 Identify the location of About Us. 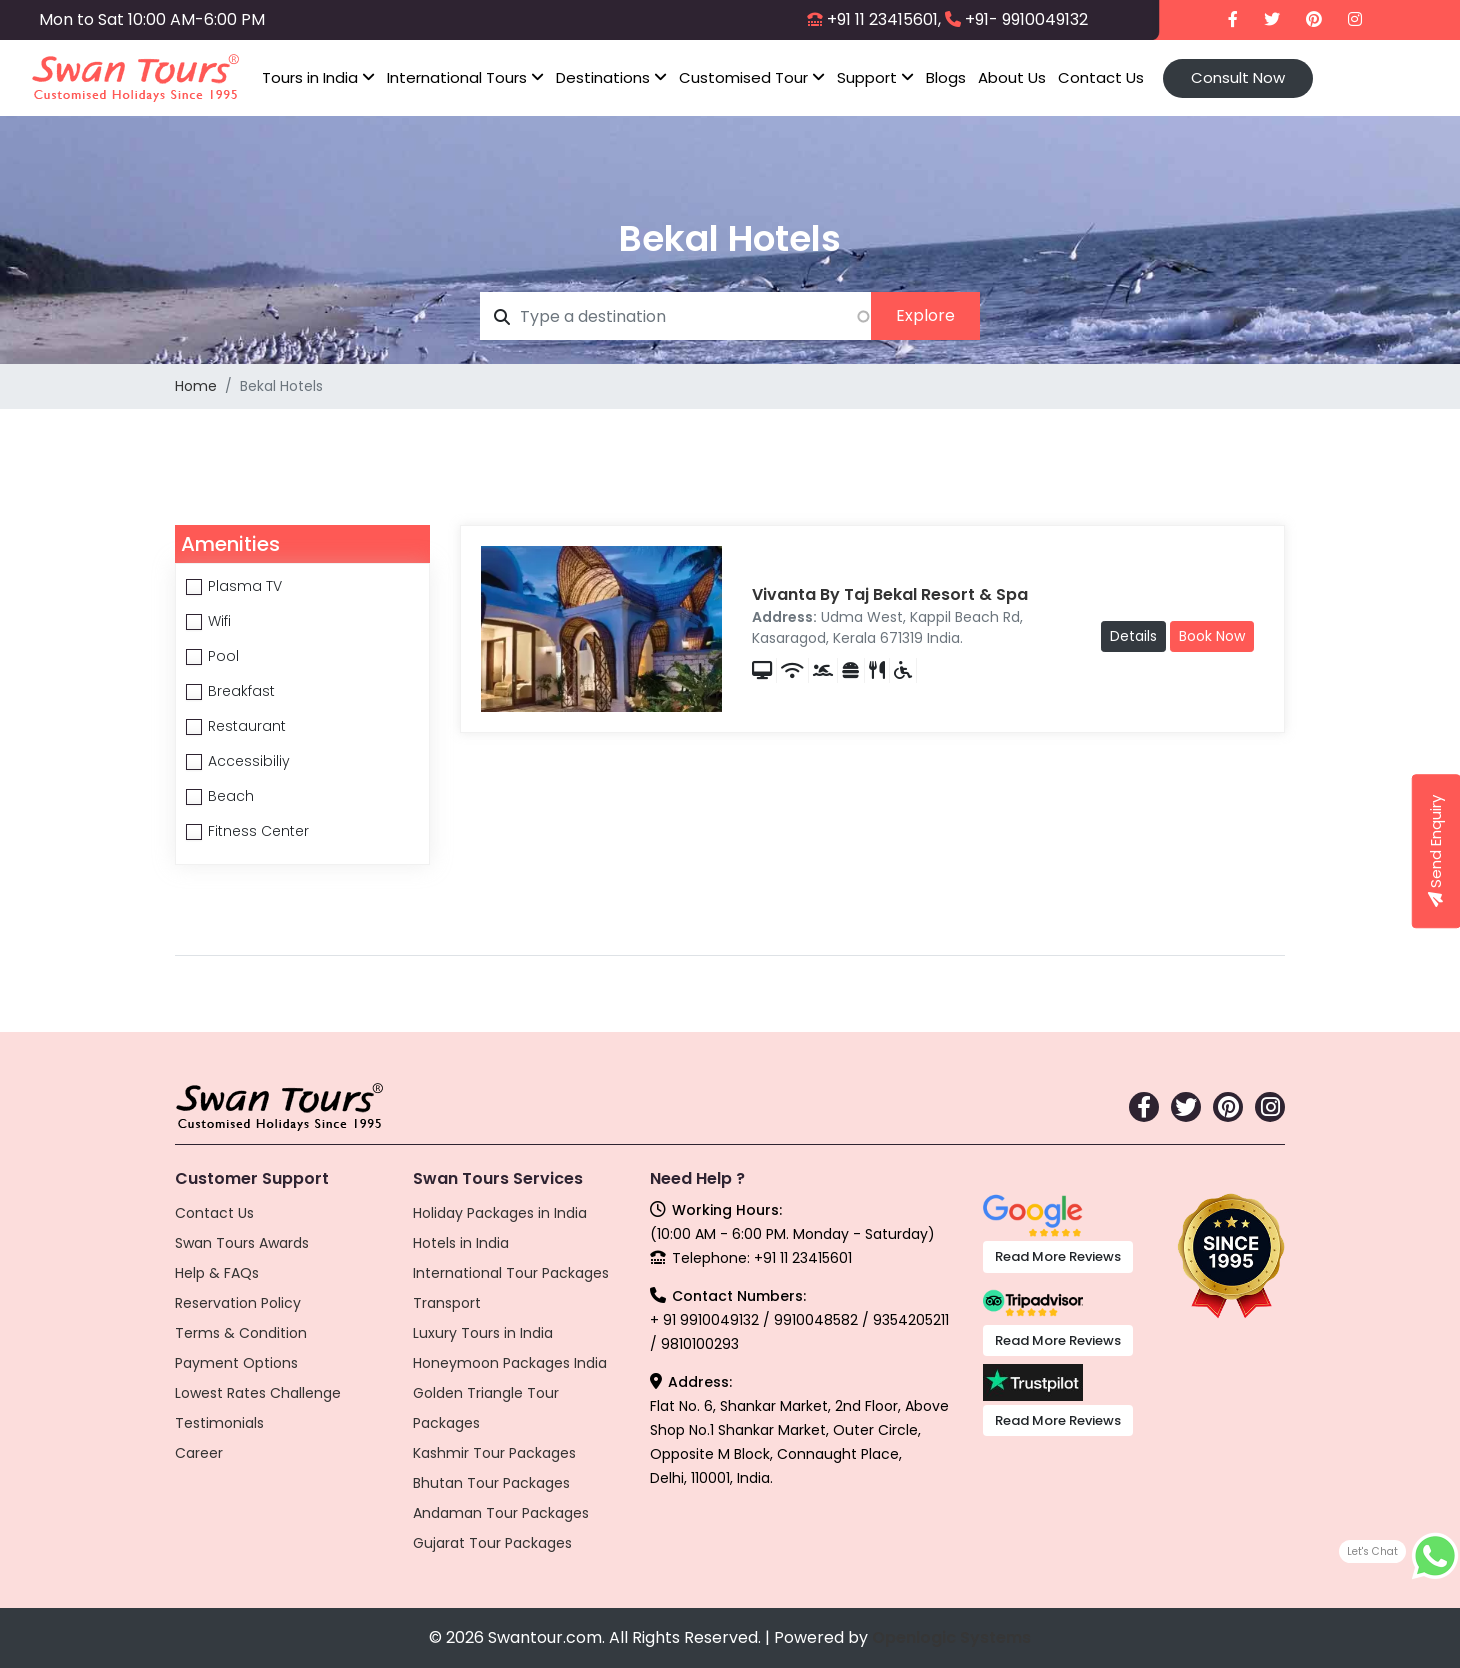
(1012, 77).